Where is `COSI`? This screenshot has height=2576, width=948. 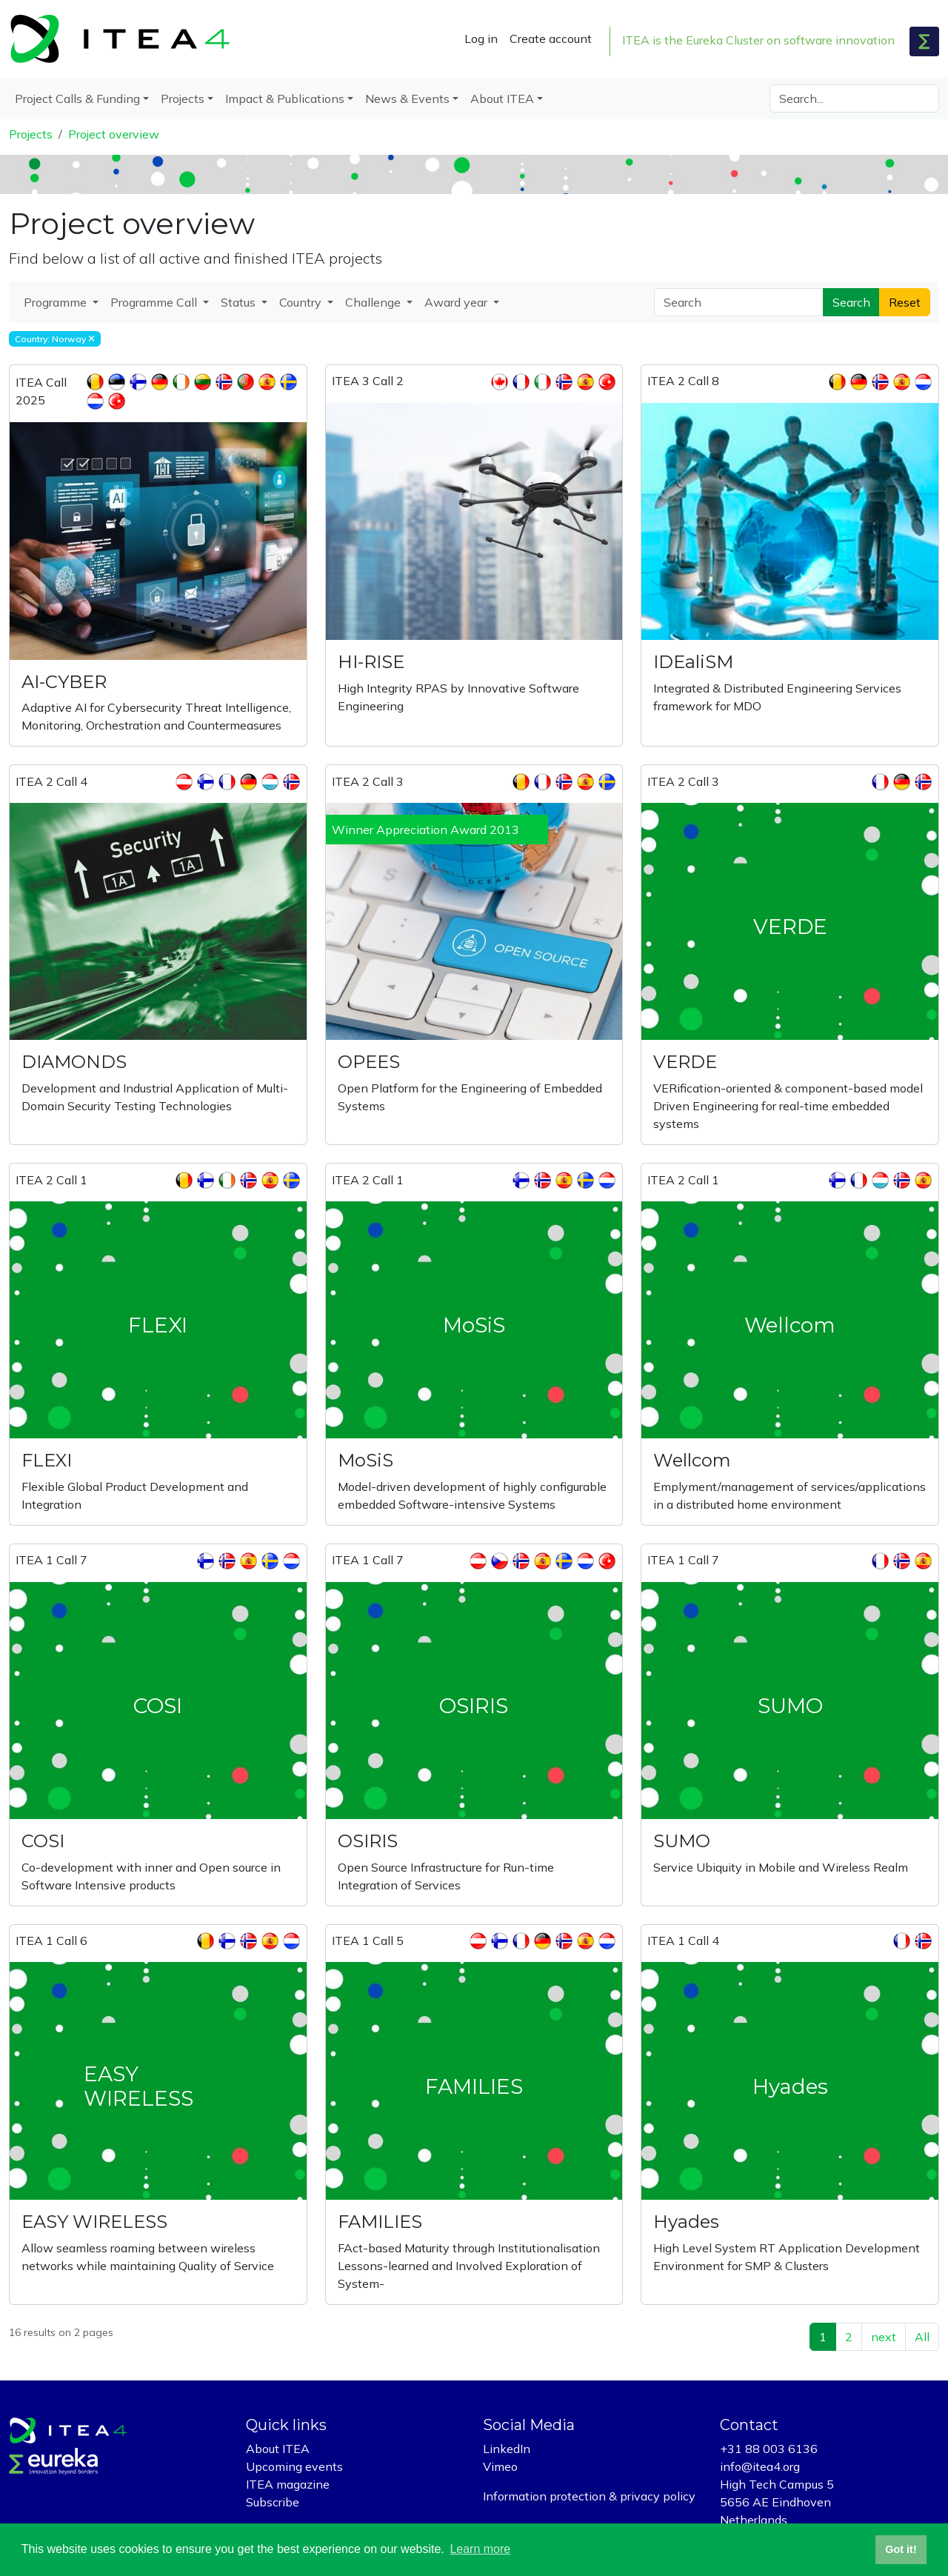 COSI is located at coordinates (42, 1841).